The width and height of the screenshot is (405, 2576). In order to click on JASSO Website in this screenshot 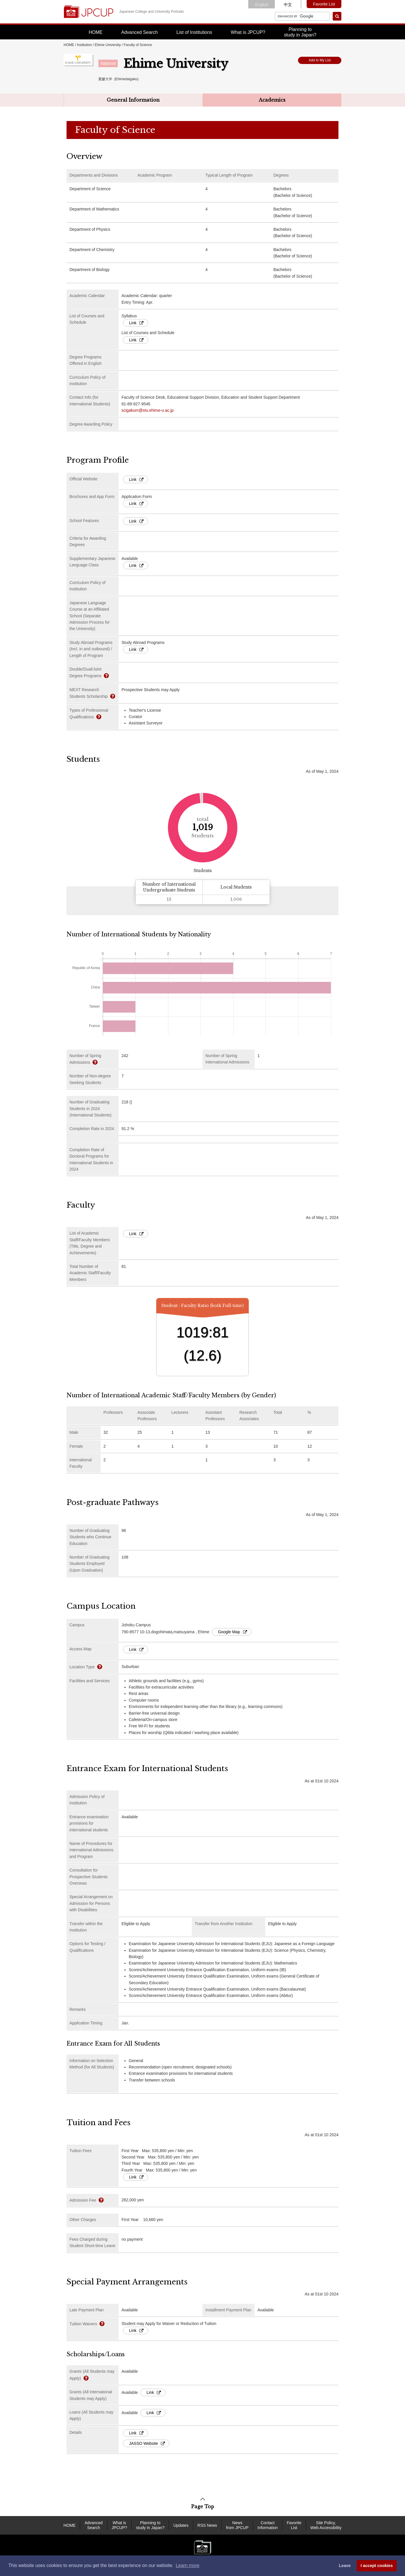, I will do `click(147, 2443)`.